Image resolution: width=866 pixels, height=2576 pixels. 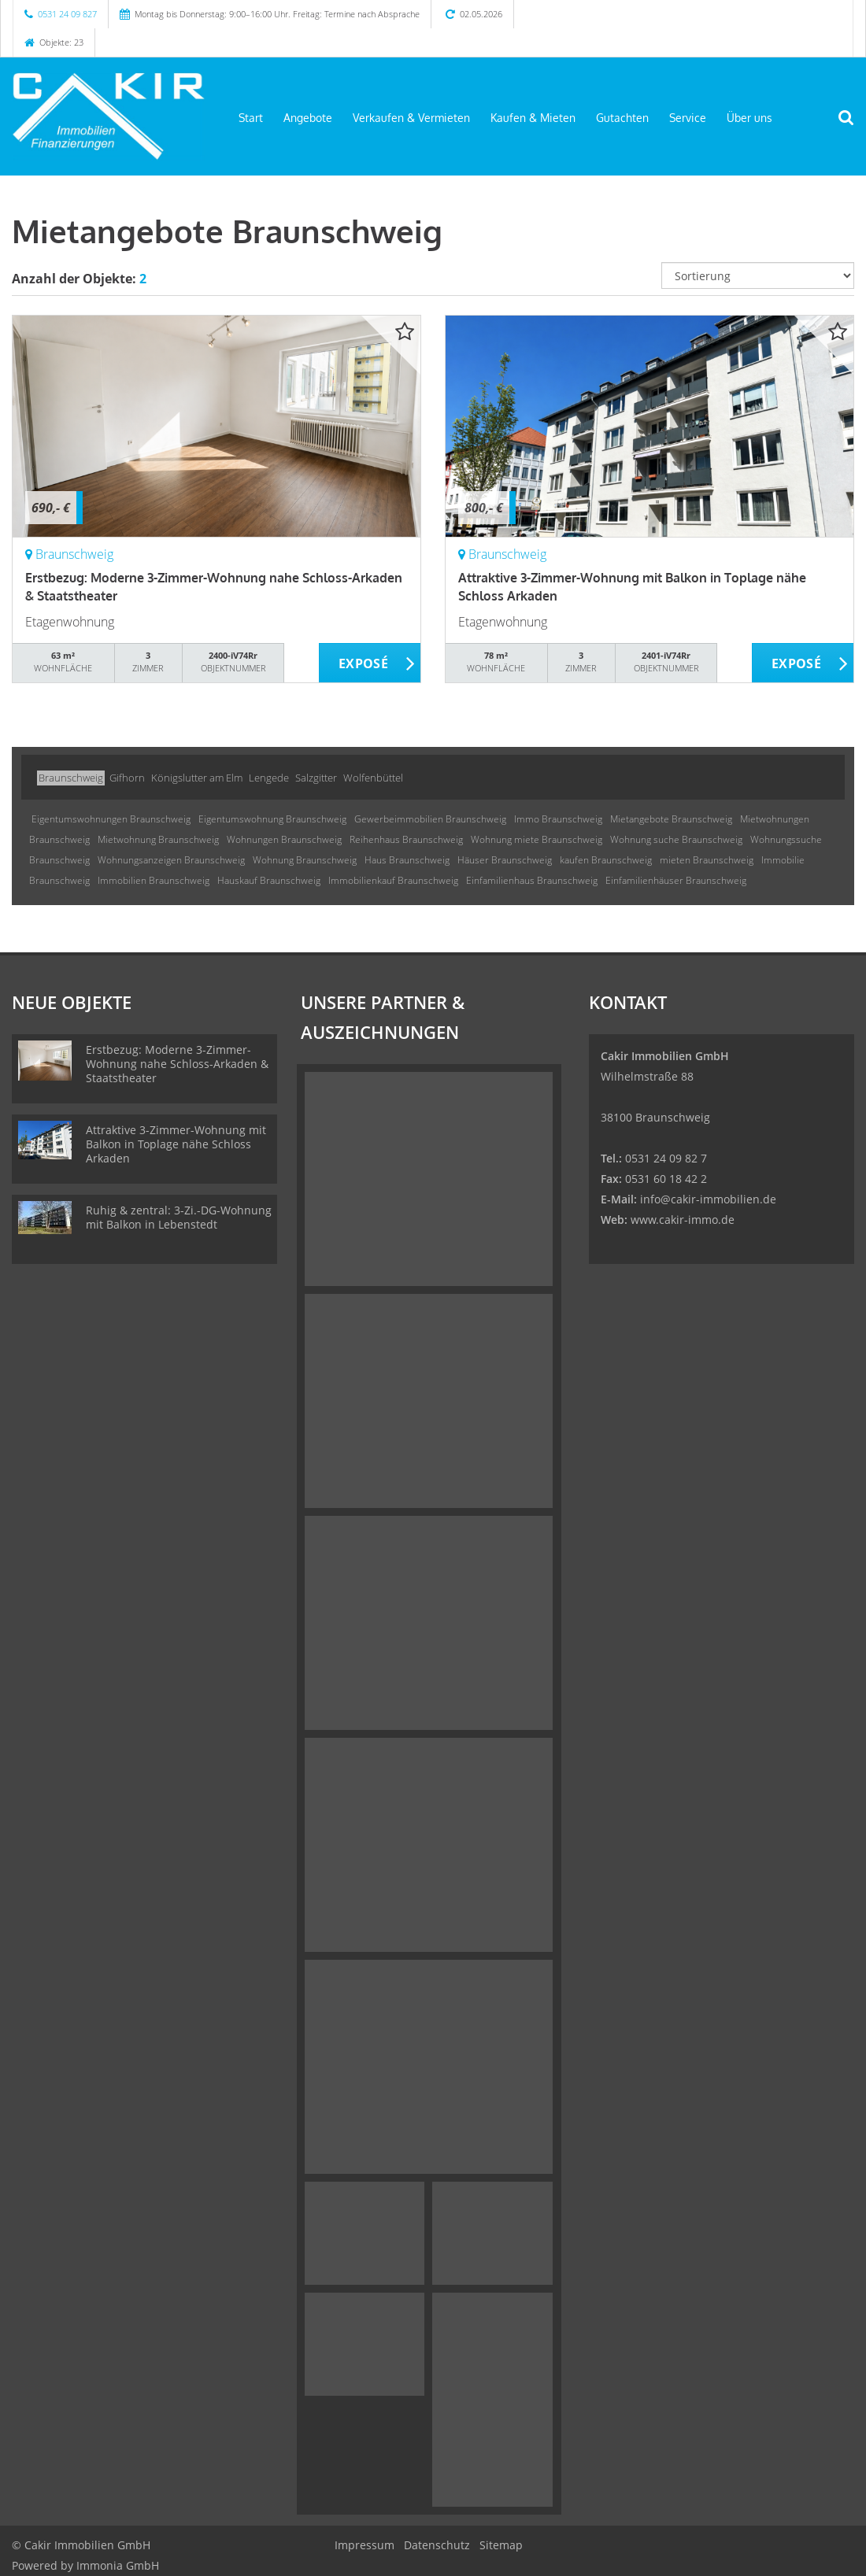 What do you see at coordinates (393, 880) in the screenshot?
I see `Immobilienkauf Braunschweig` at bounding box center [393, 880].